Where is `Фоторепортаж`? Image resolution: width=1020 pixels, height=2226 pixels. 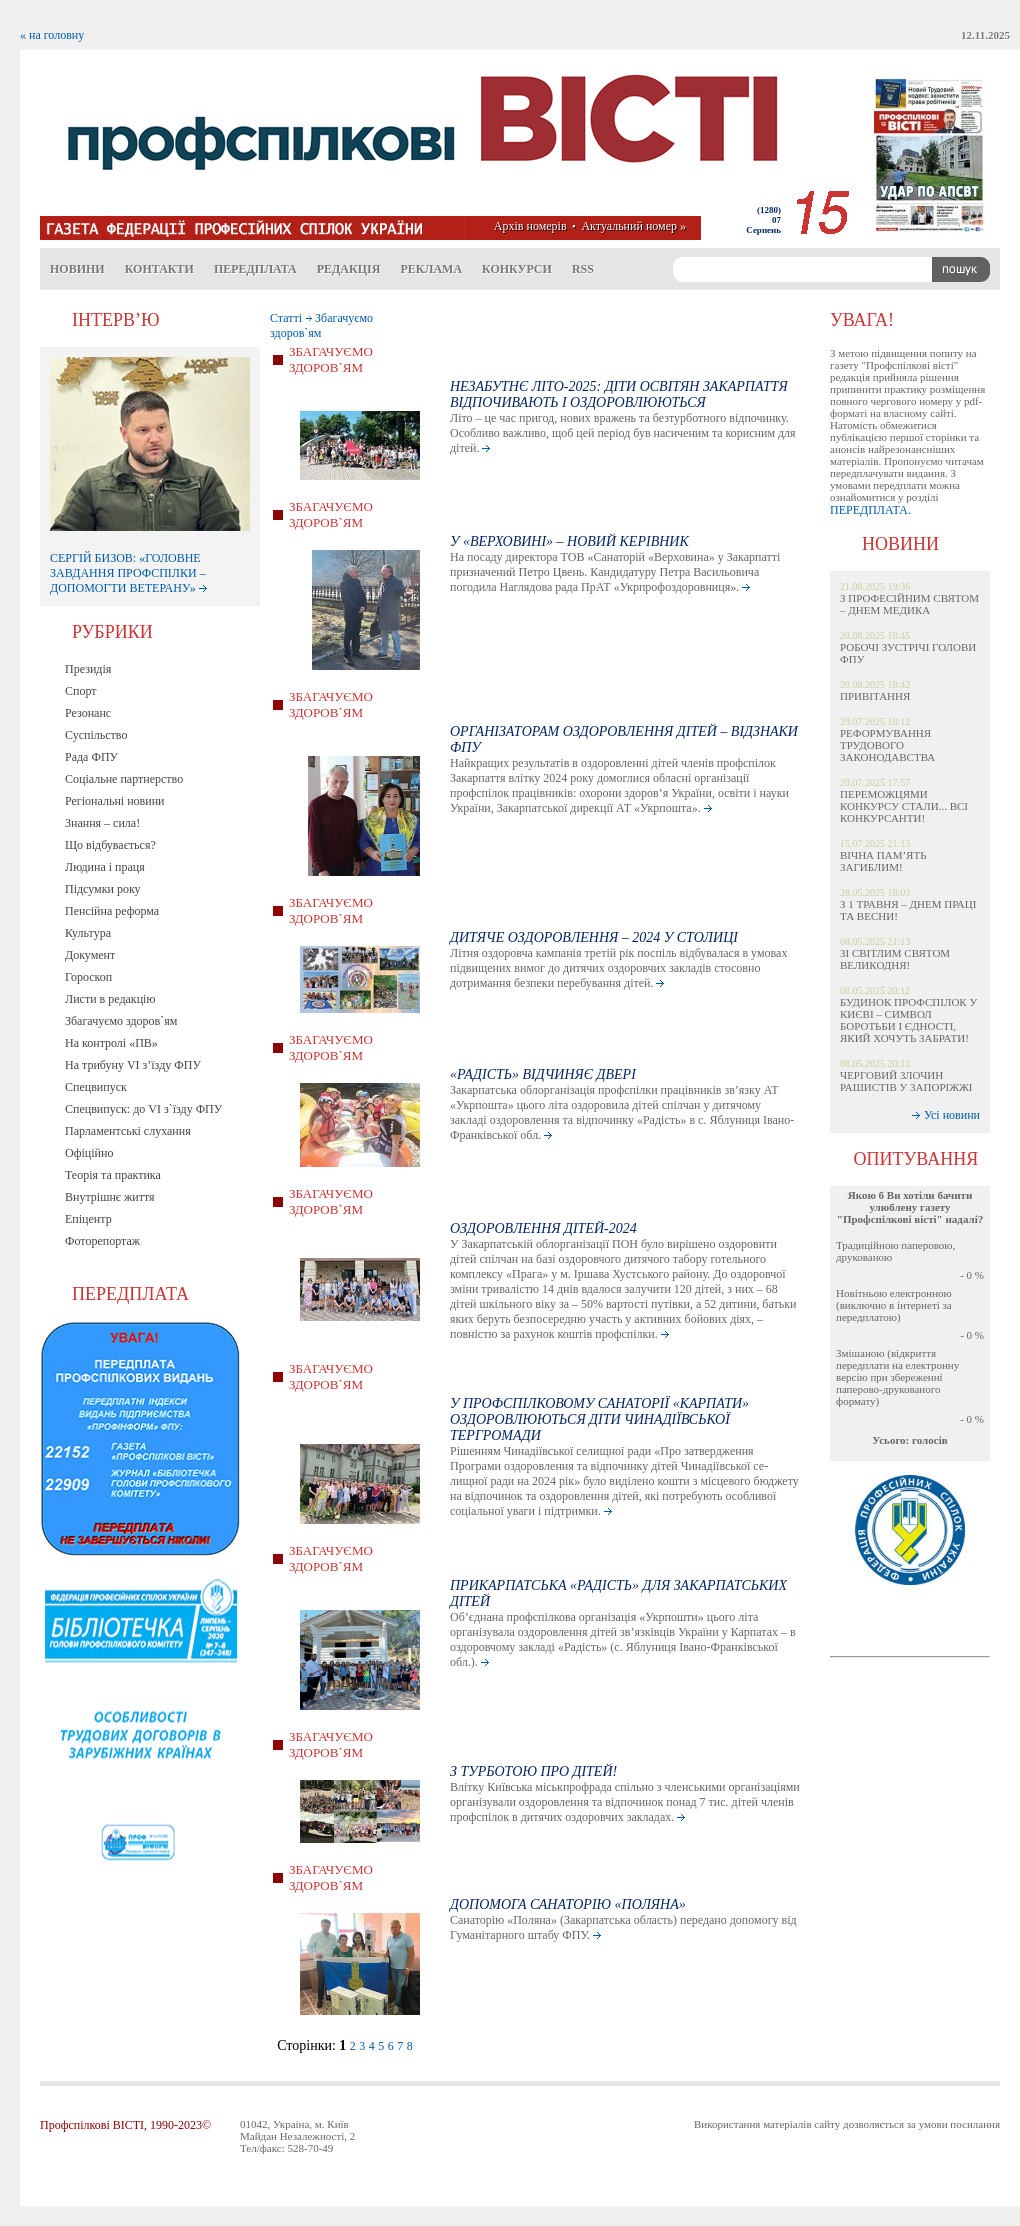
Фоторепортаж is located at coordinates (102, 1241).